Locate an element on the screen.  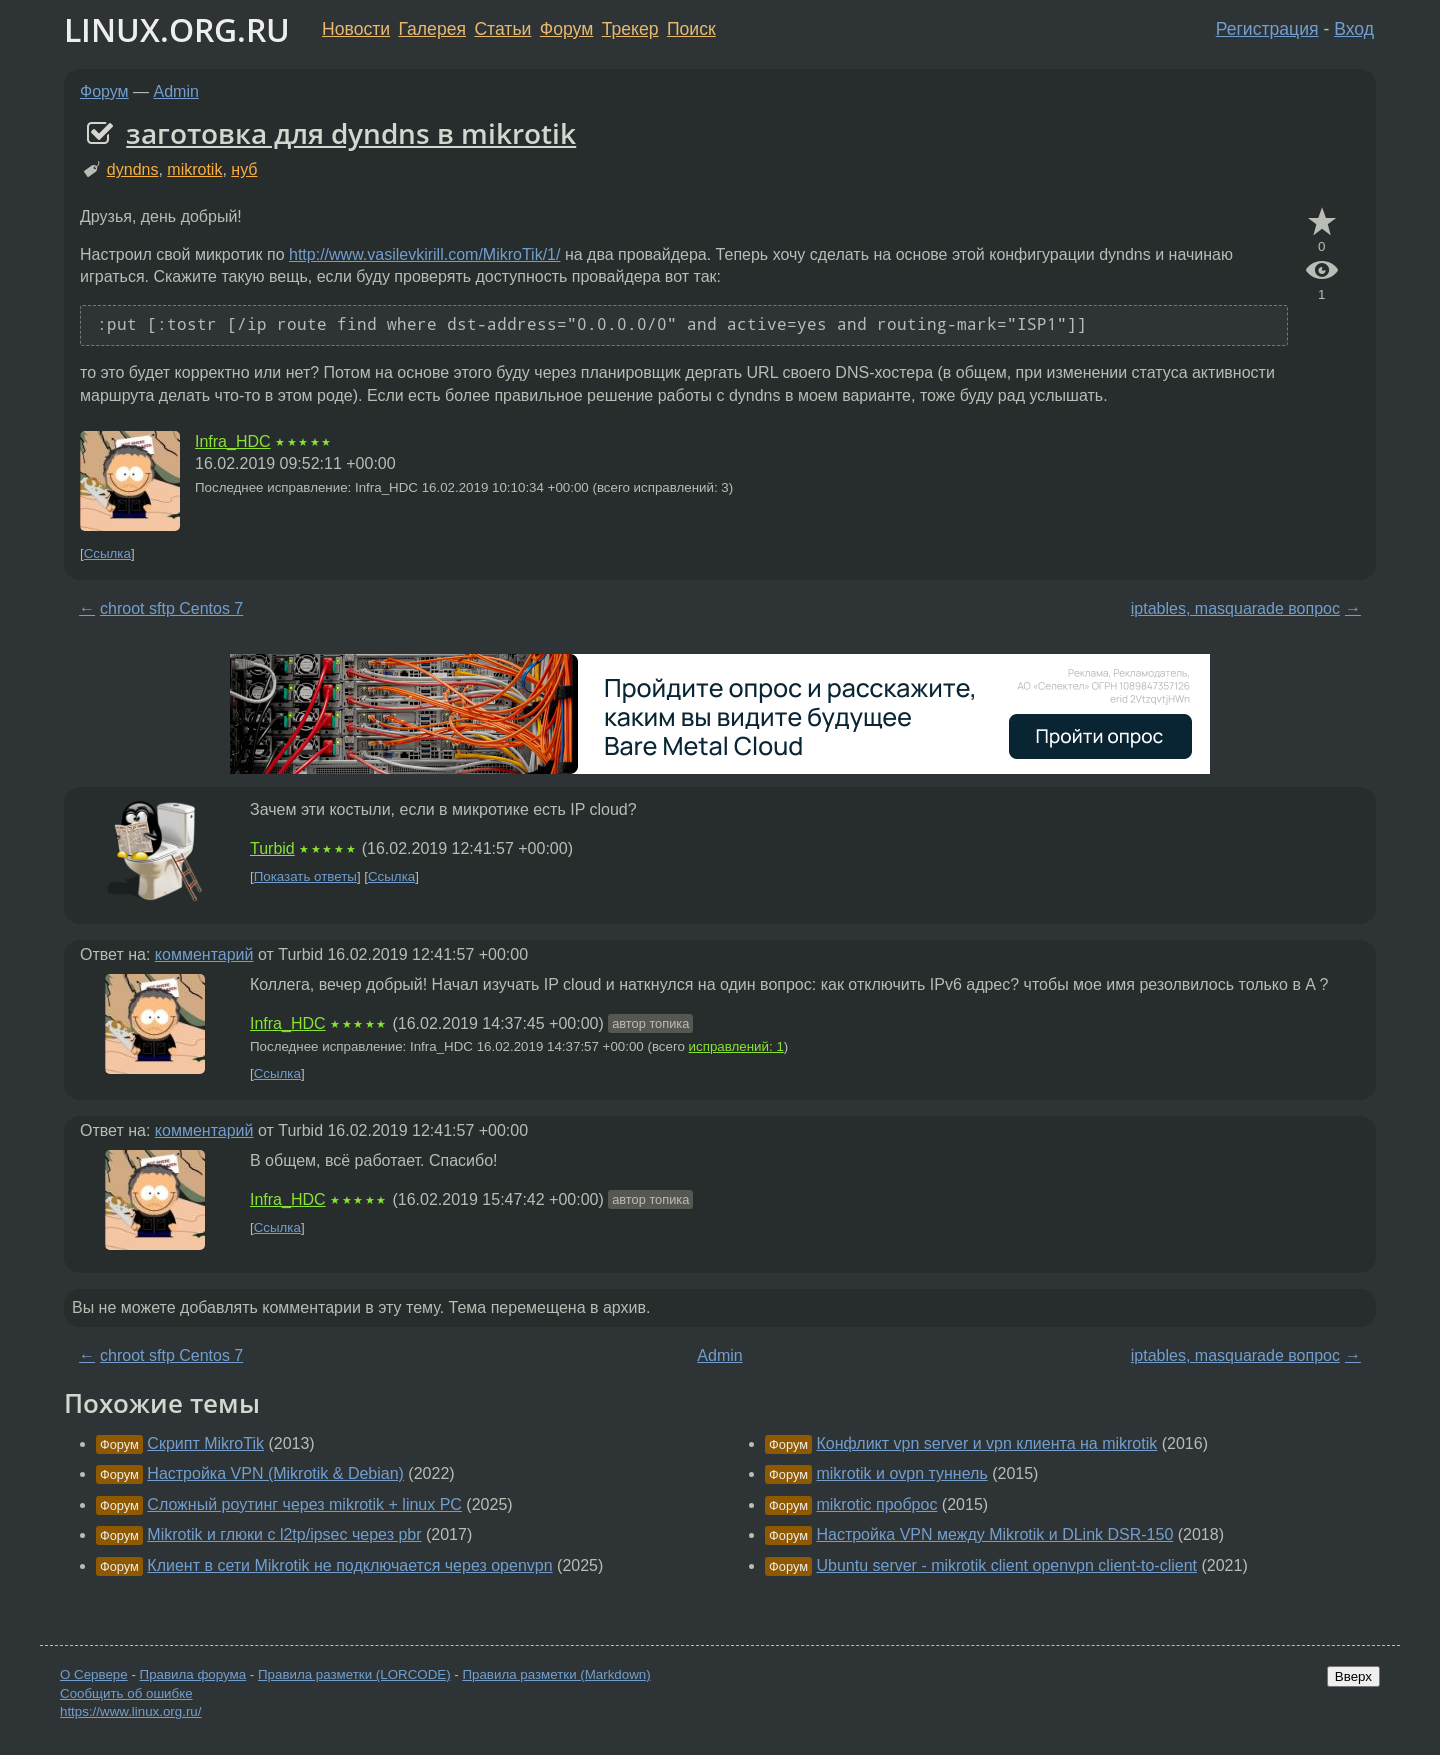
Ссылка is located at coordinates (107, 553).